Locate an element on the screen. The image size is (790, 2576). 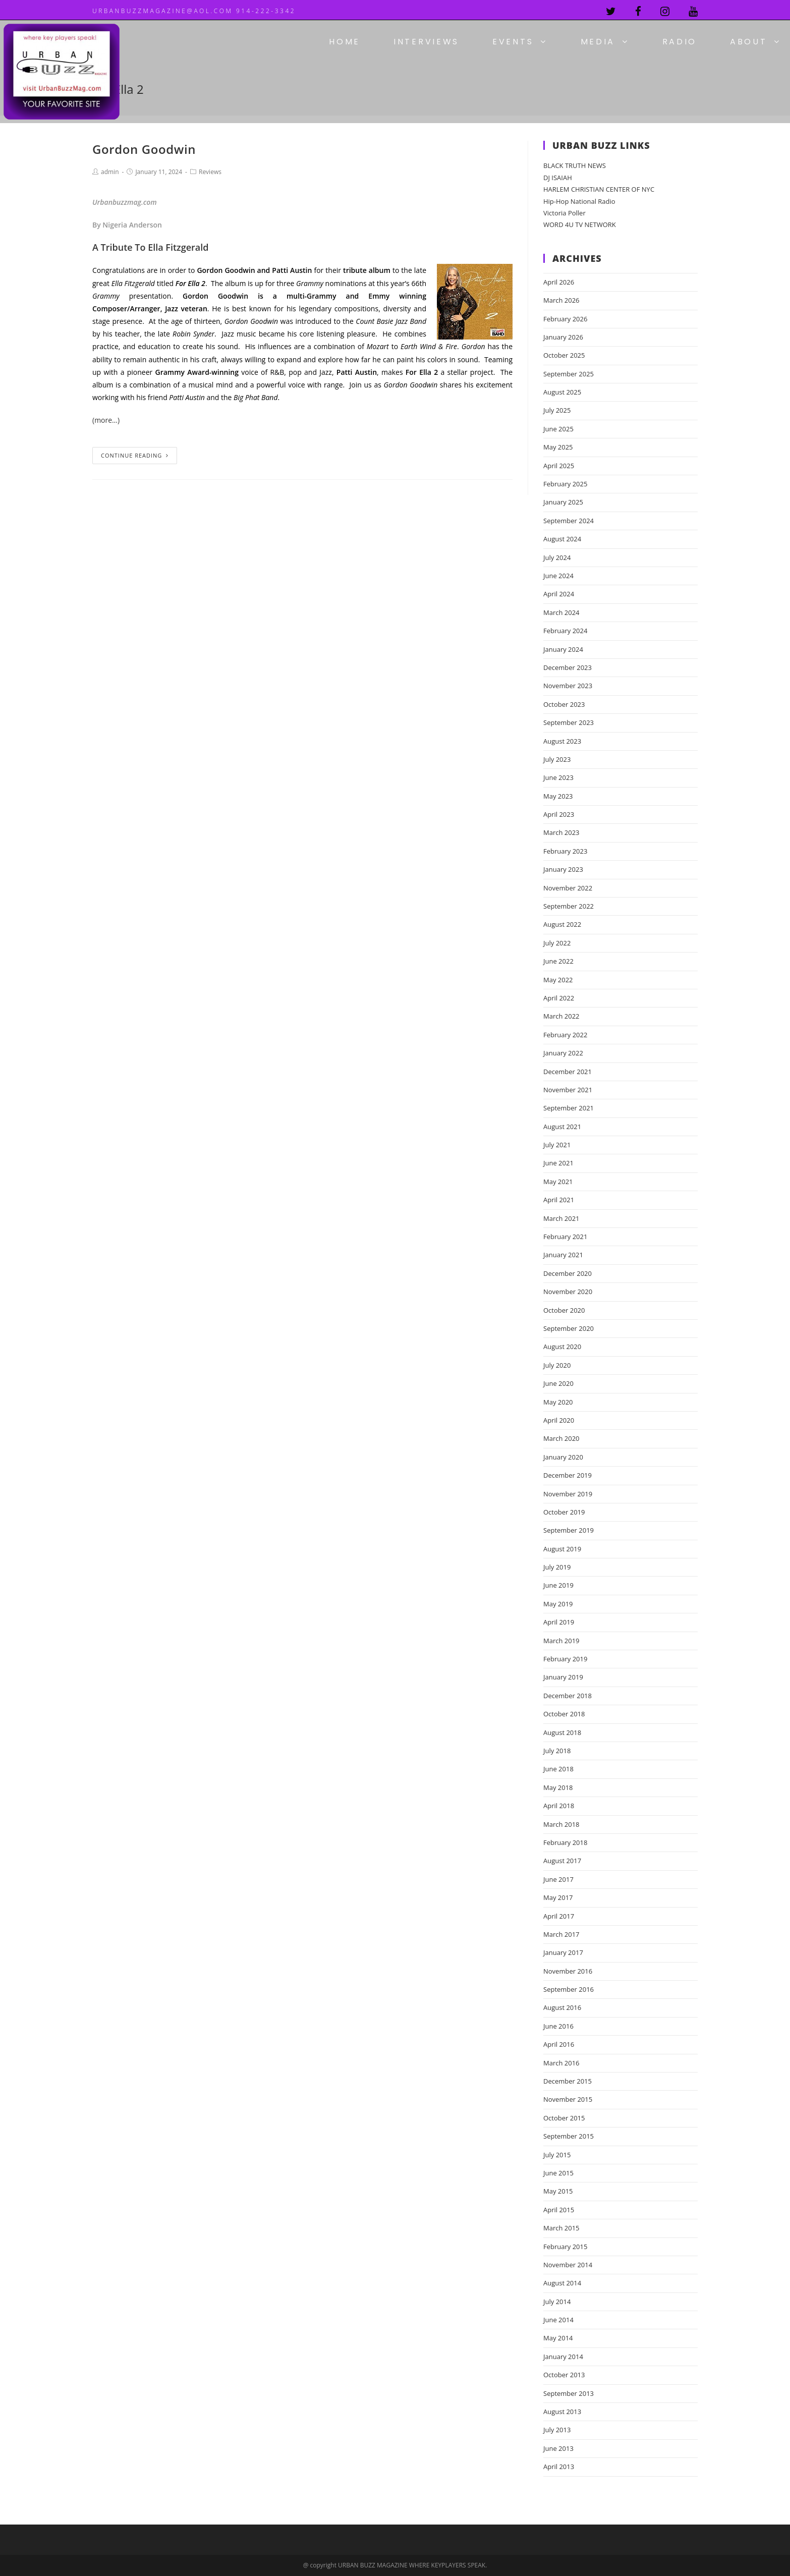
September 2023 is located at coordinates (568, 722).